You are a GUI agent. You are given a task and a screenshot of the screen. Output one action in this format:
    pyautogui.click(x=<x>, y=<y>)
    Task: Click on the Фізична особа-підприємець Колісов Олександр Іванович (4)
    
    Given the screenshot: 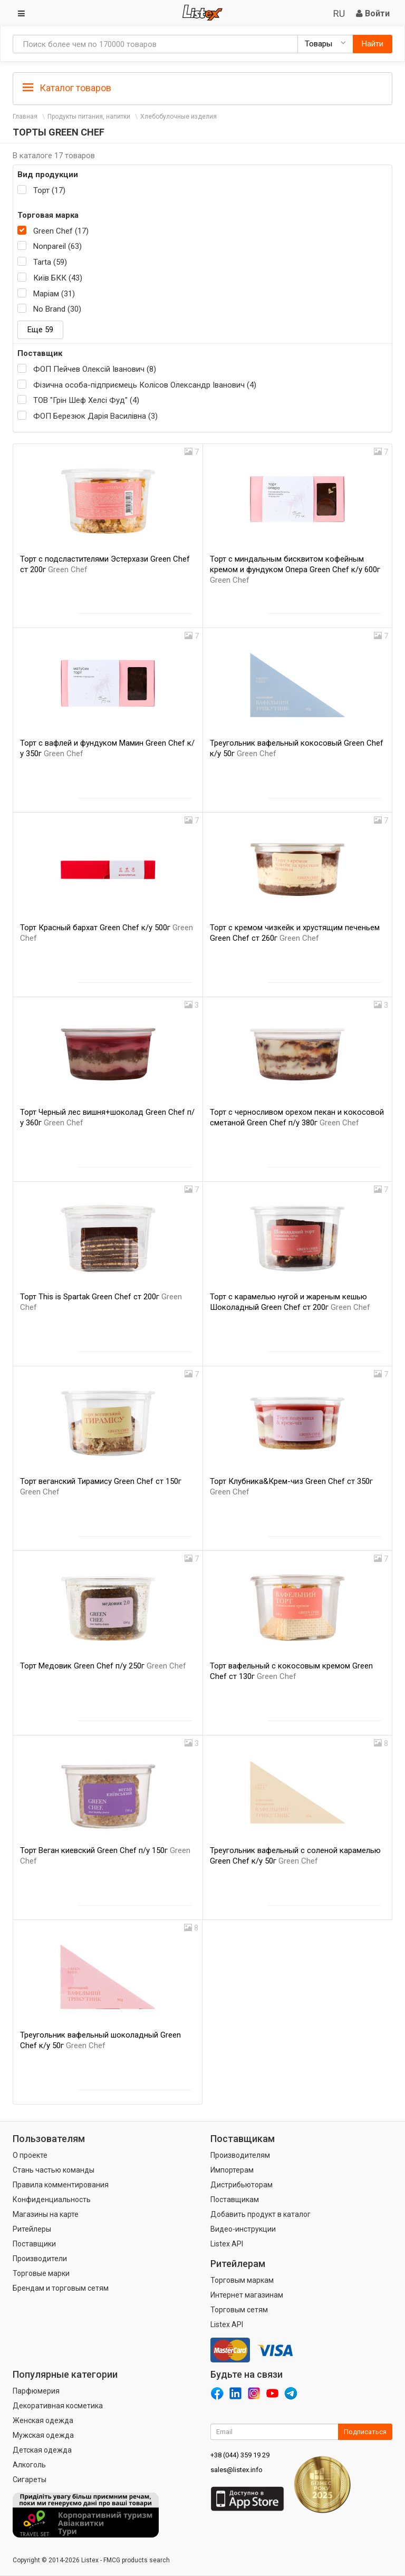 What is the action you would take?
    pyautogui.click(x=144, y=385)
    